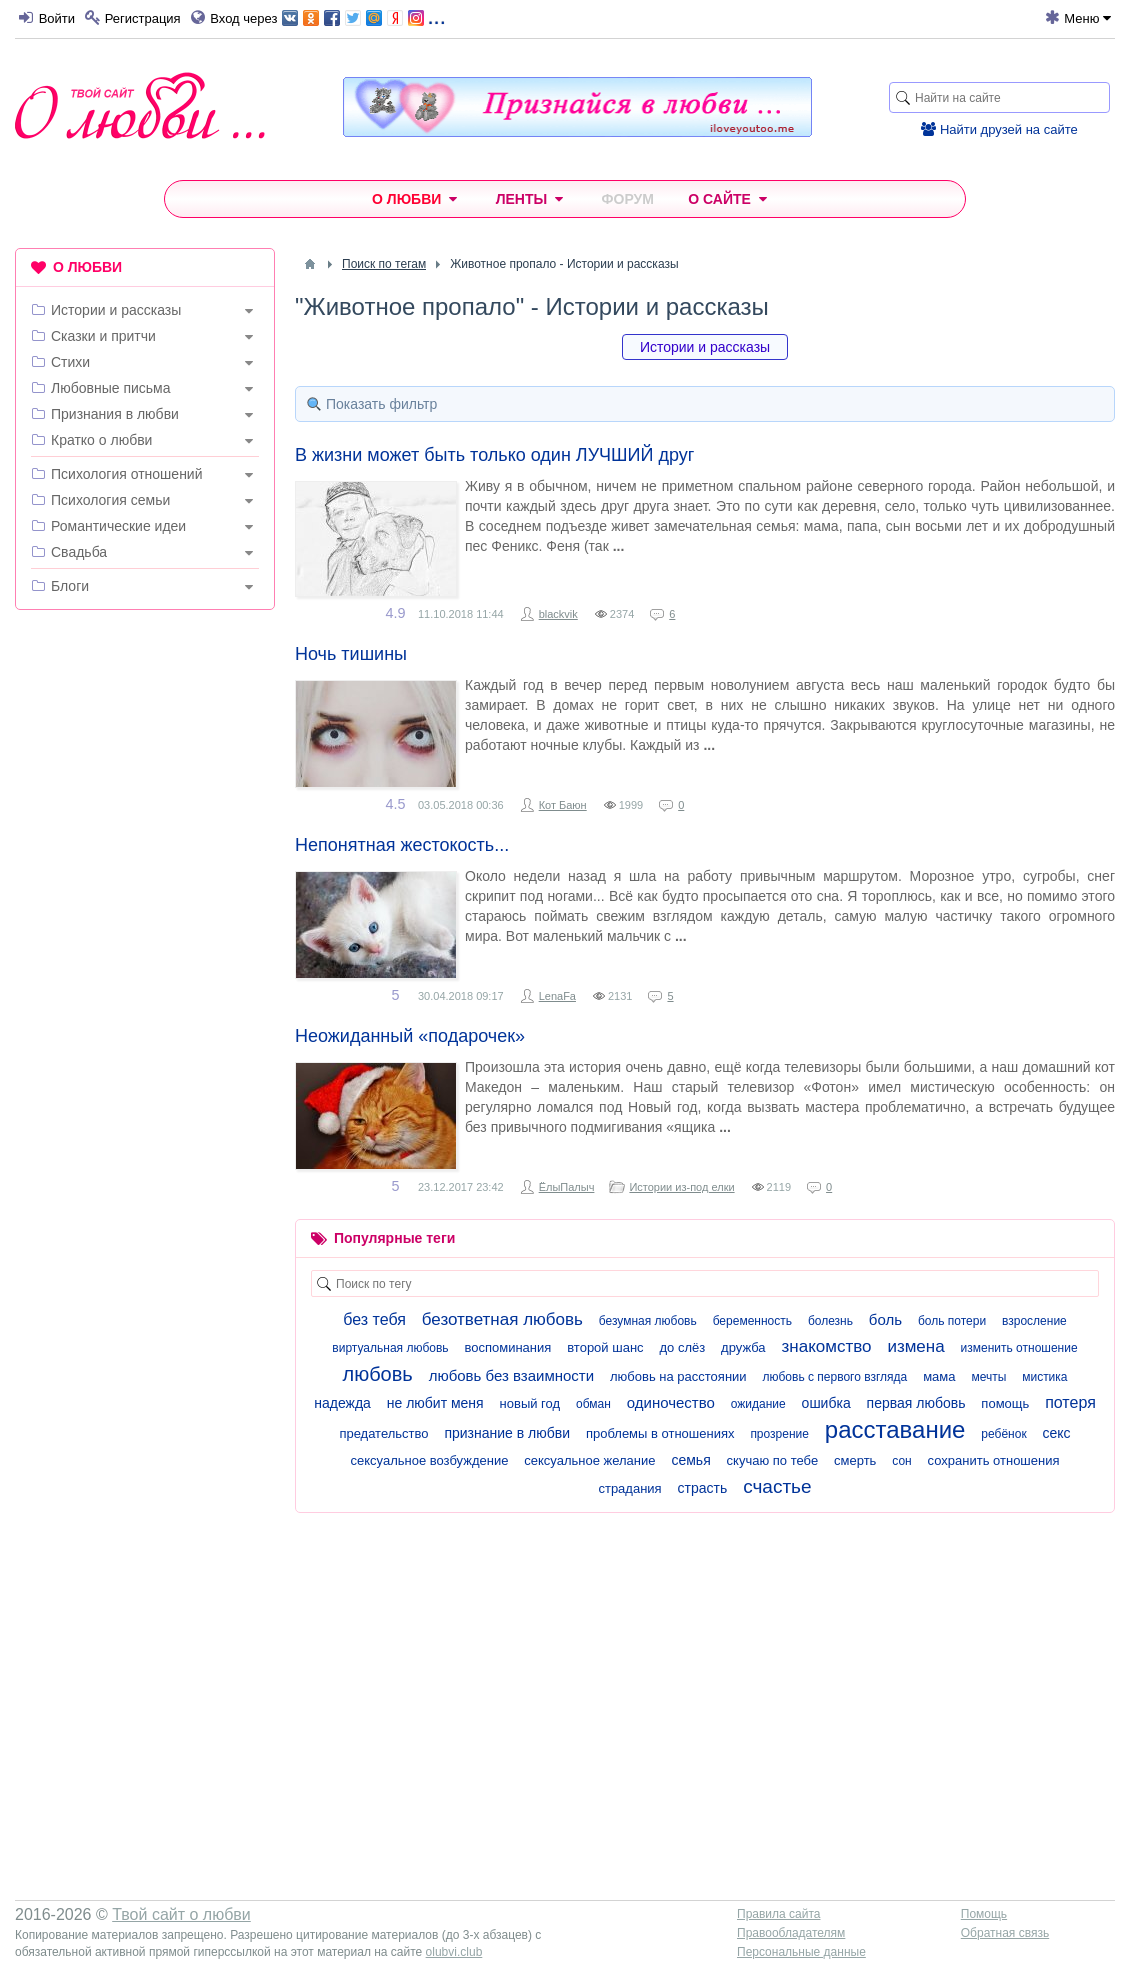  I want to click on Обратная связь, so click(1005, 1933).